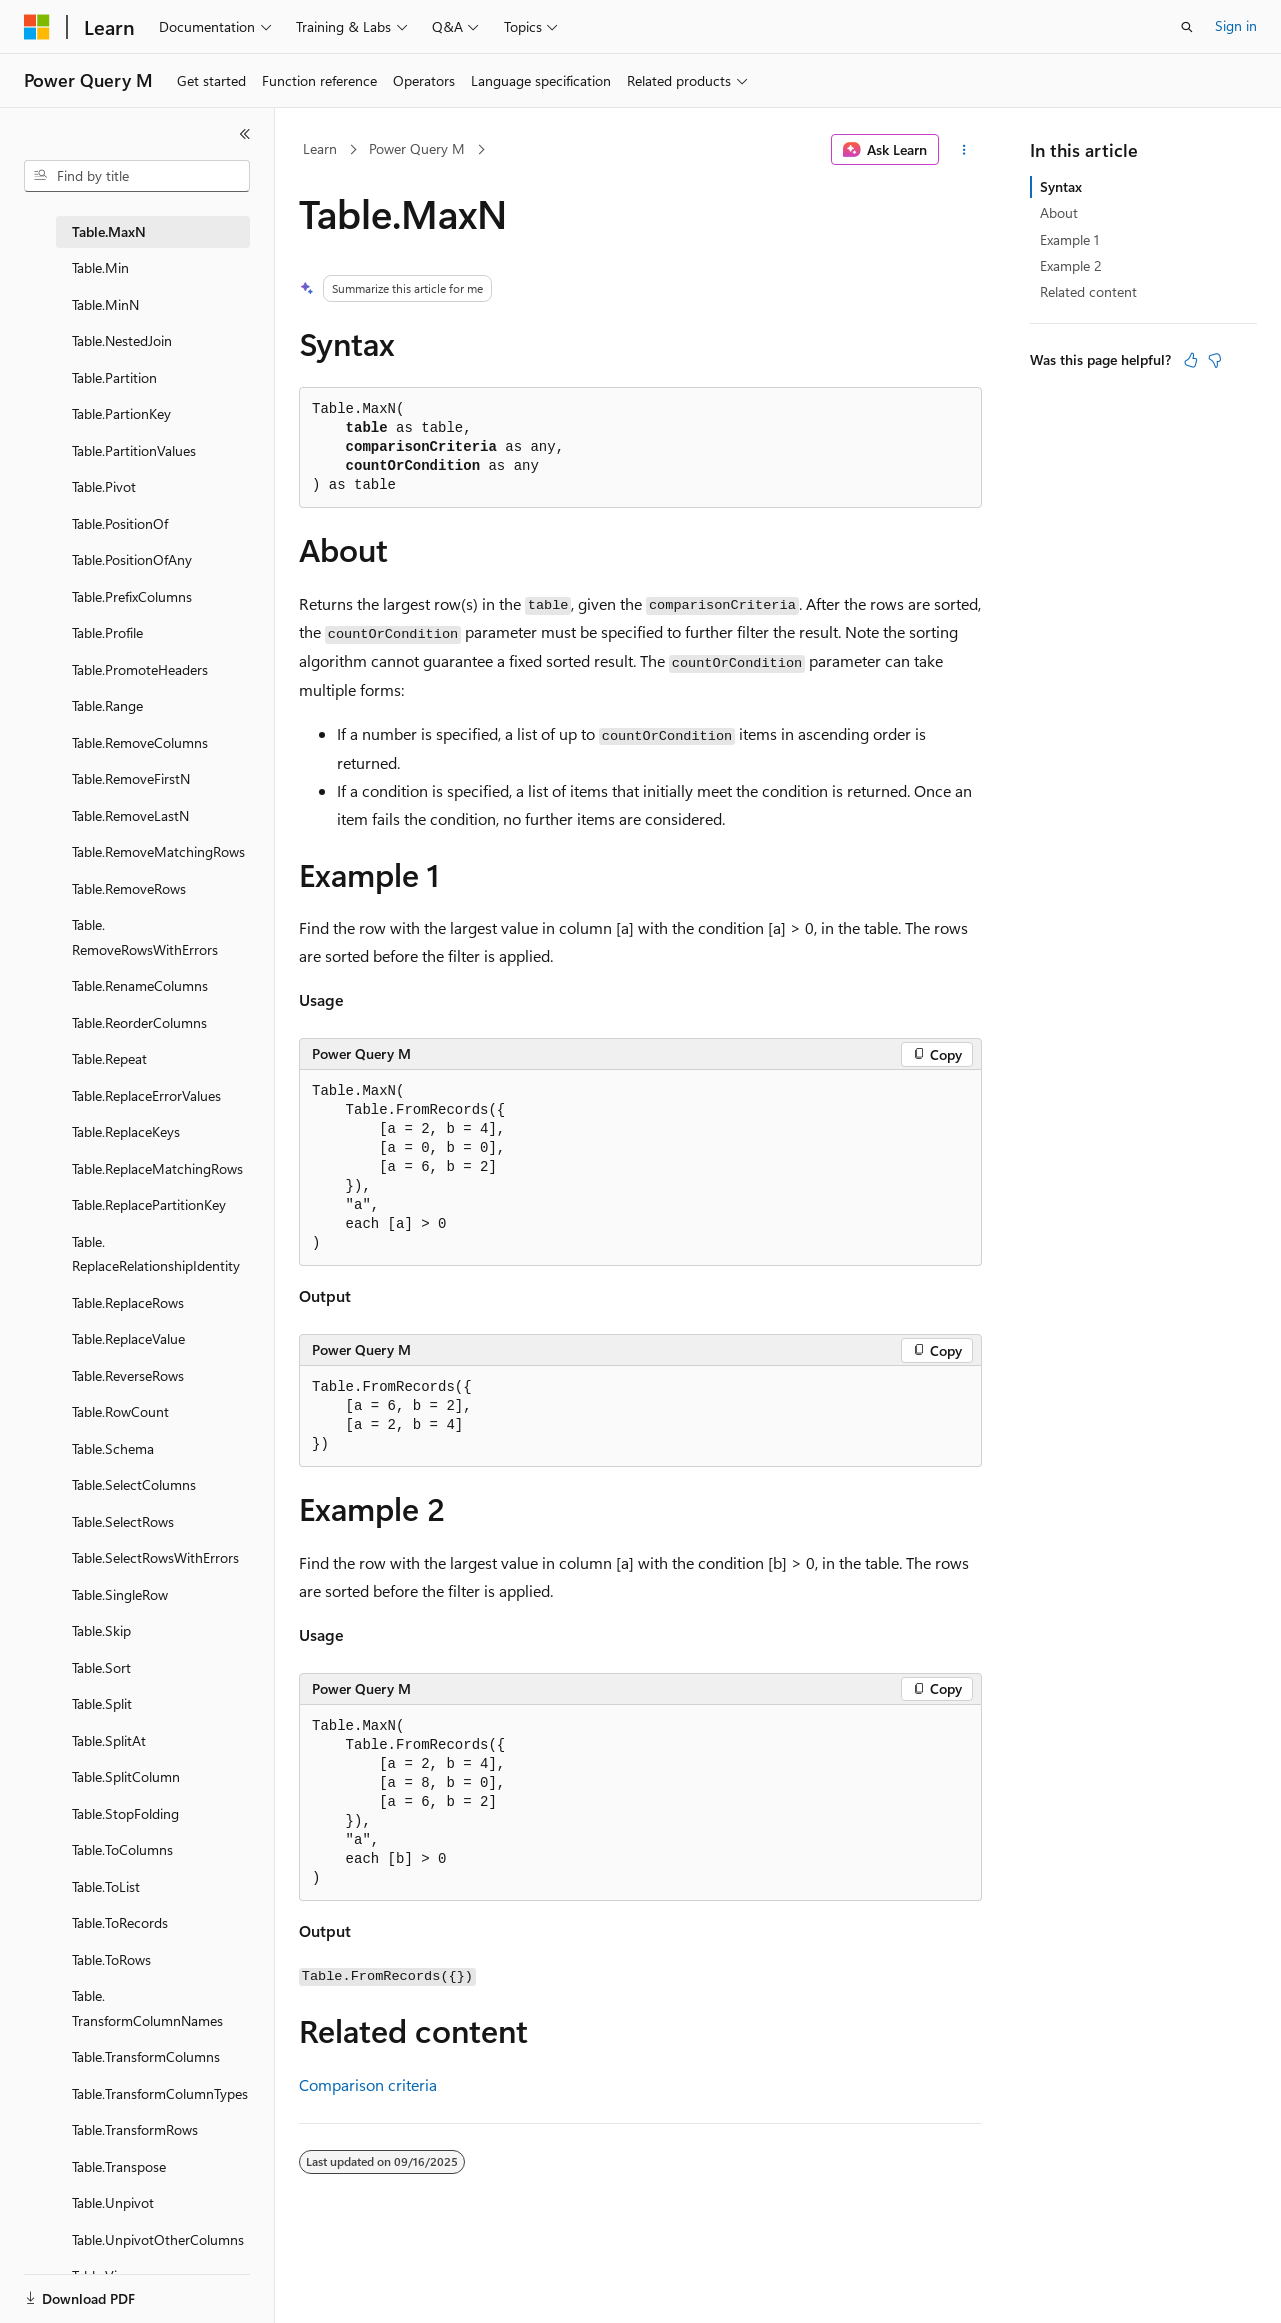 The height and width of the screenshot is (2323, 1281). What do you see at coordinates (122, 1849) in the screenshot?
I see `Table.ToColumns [treeitem]` at bounding box center [122, 1849].